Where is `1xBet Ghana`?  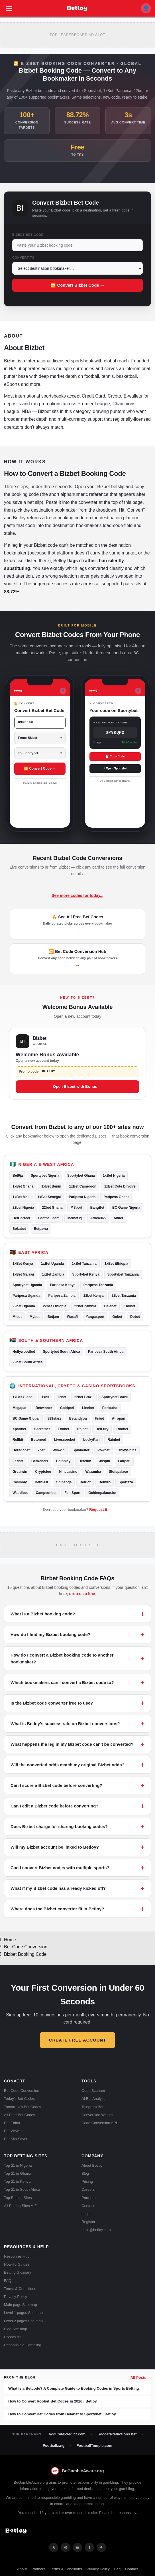
1xBet Ghana is located at coordinates (23, 1186).